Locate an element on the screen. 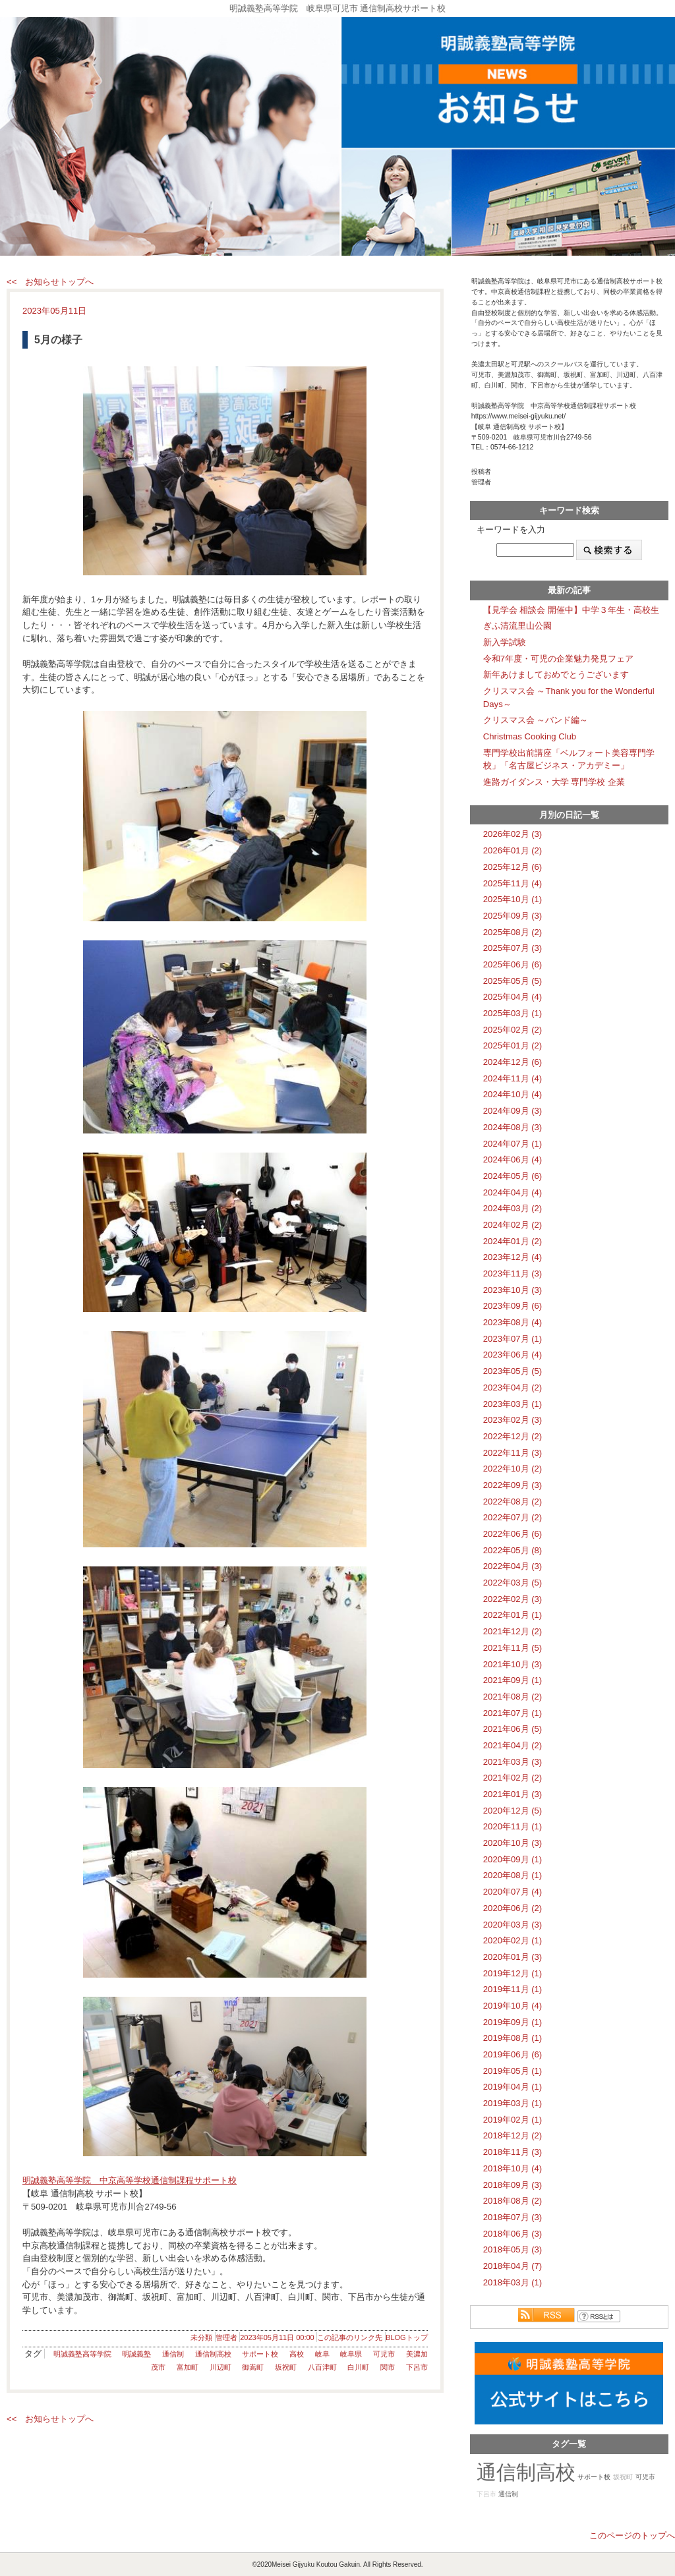  2021年08月 (2) is located at coordinates (512, 1697).